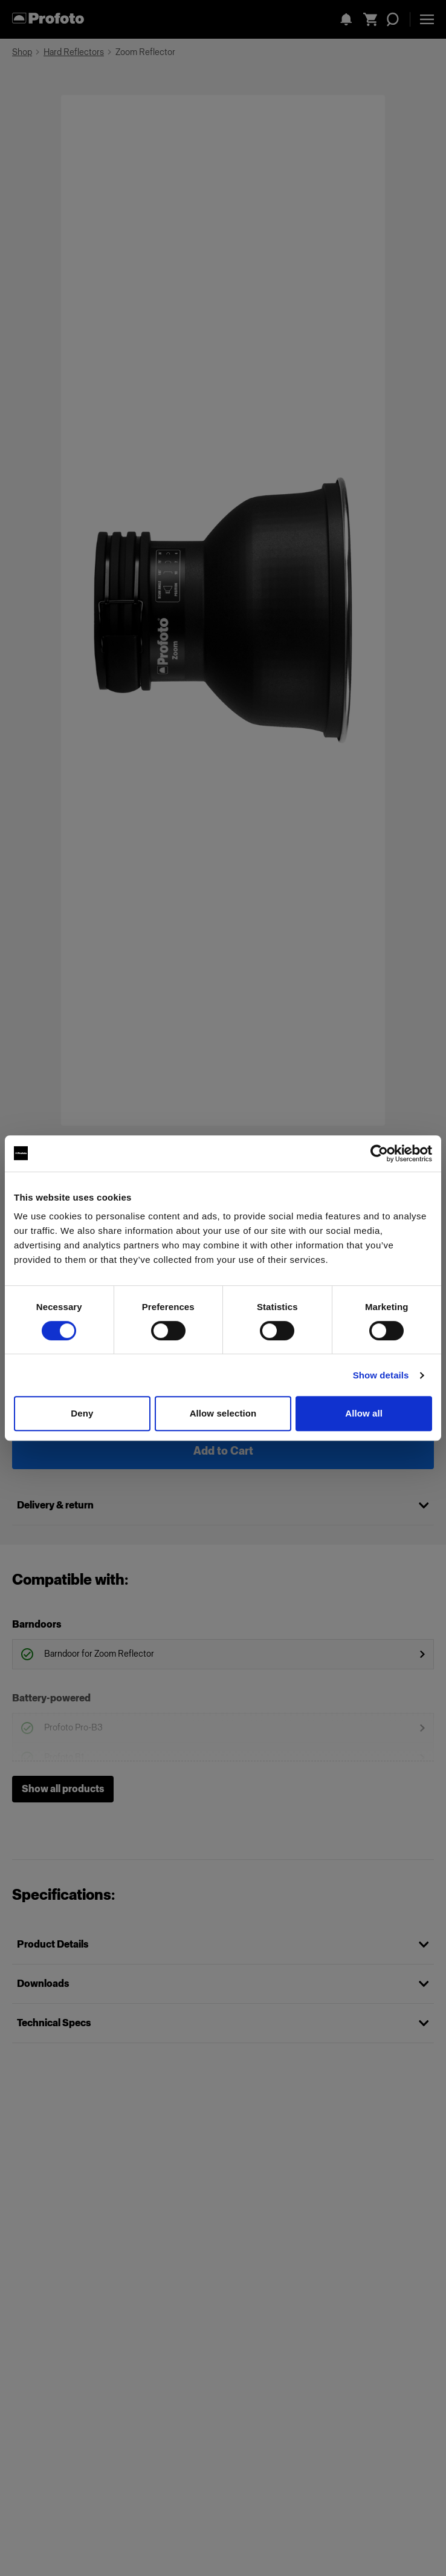 The image size is (446, 2576). I want to click on [Cookiebot by Usercentrics - opens in a new window], so click(379, 1153).